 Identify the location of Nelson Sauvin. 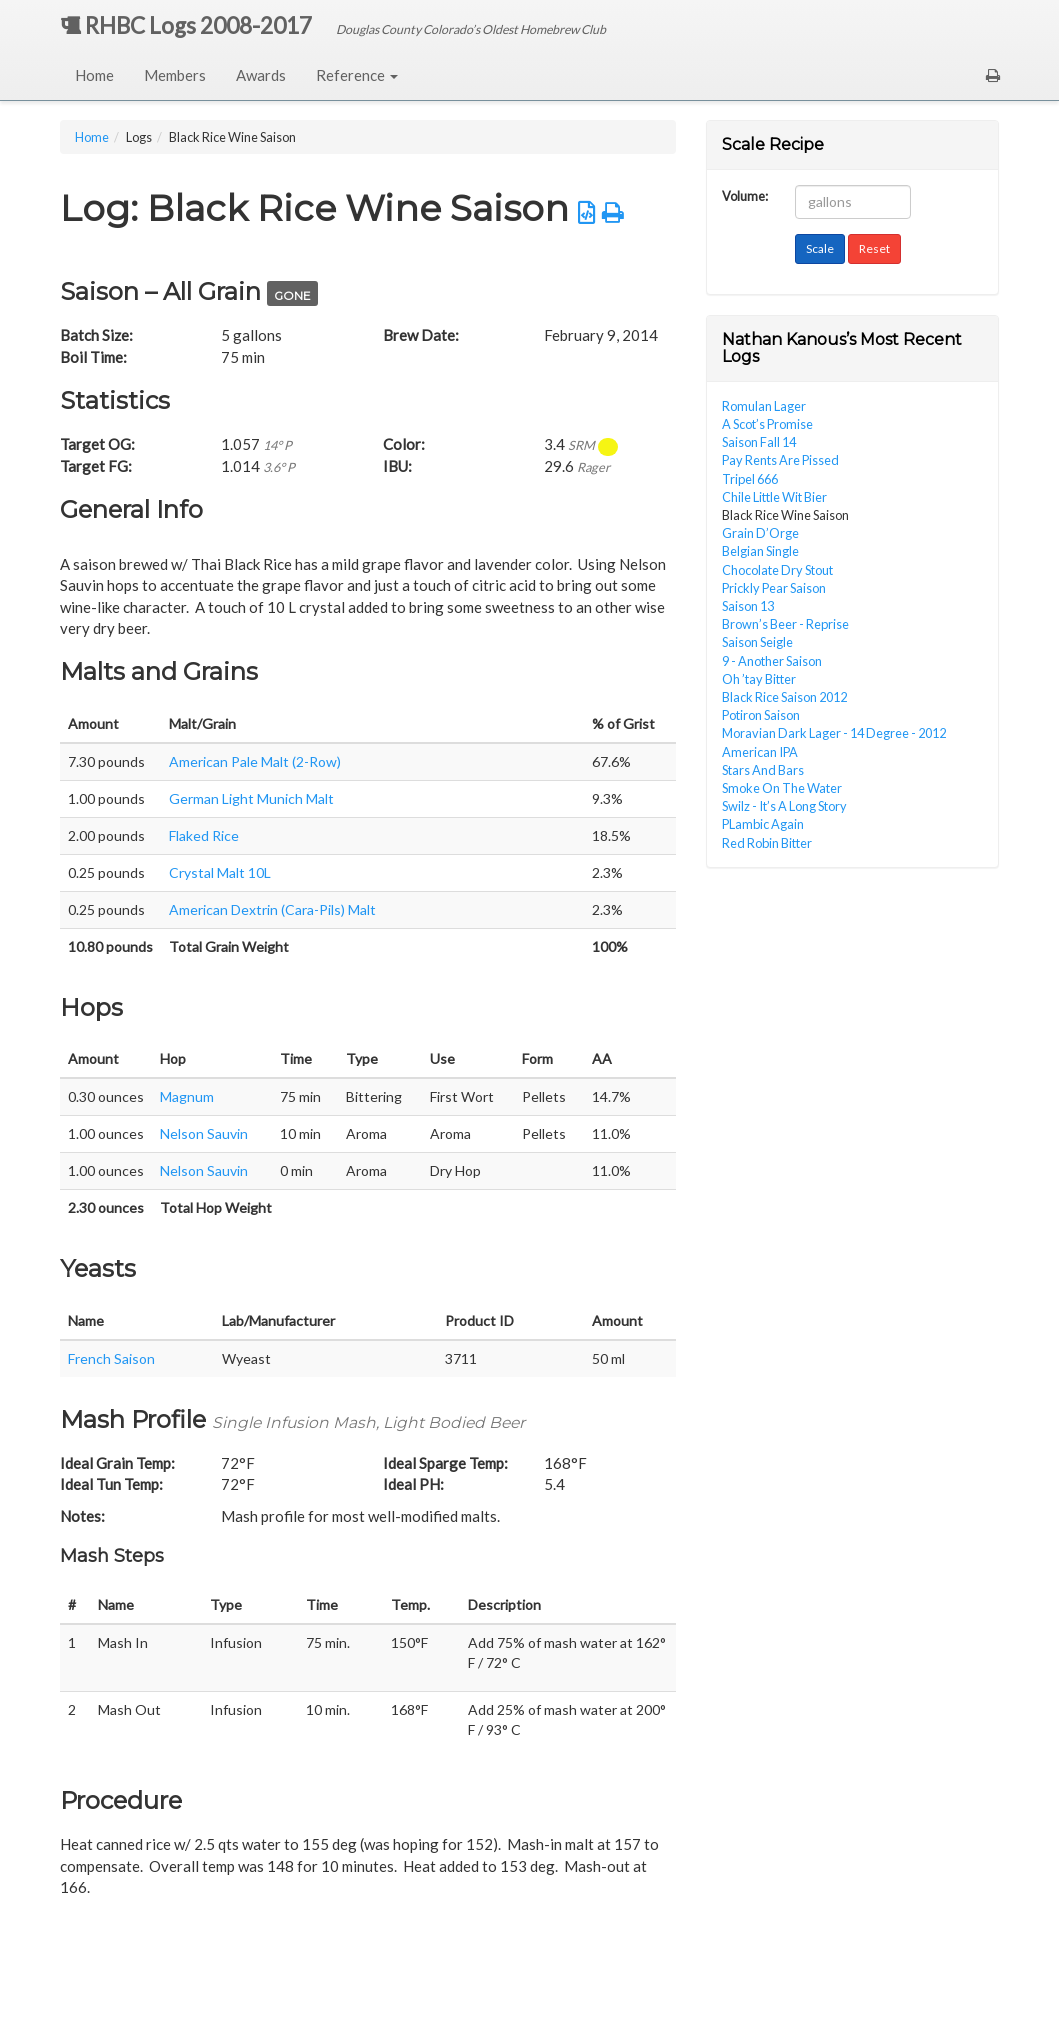
(204, 1133).